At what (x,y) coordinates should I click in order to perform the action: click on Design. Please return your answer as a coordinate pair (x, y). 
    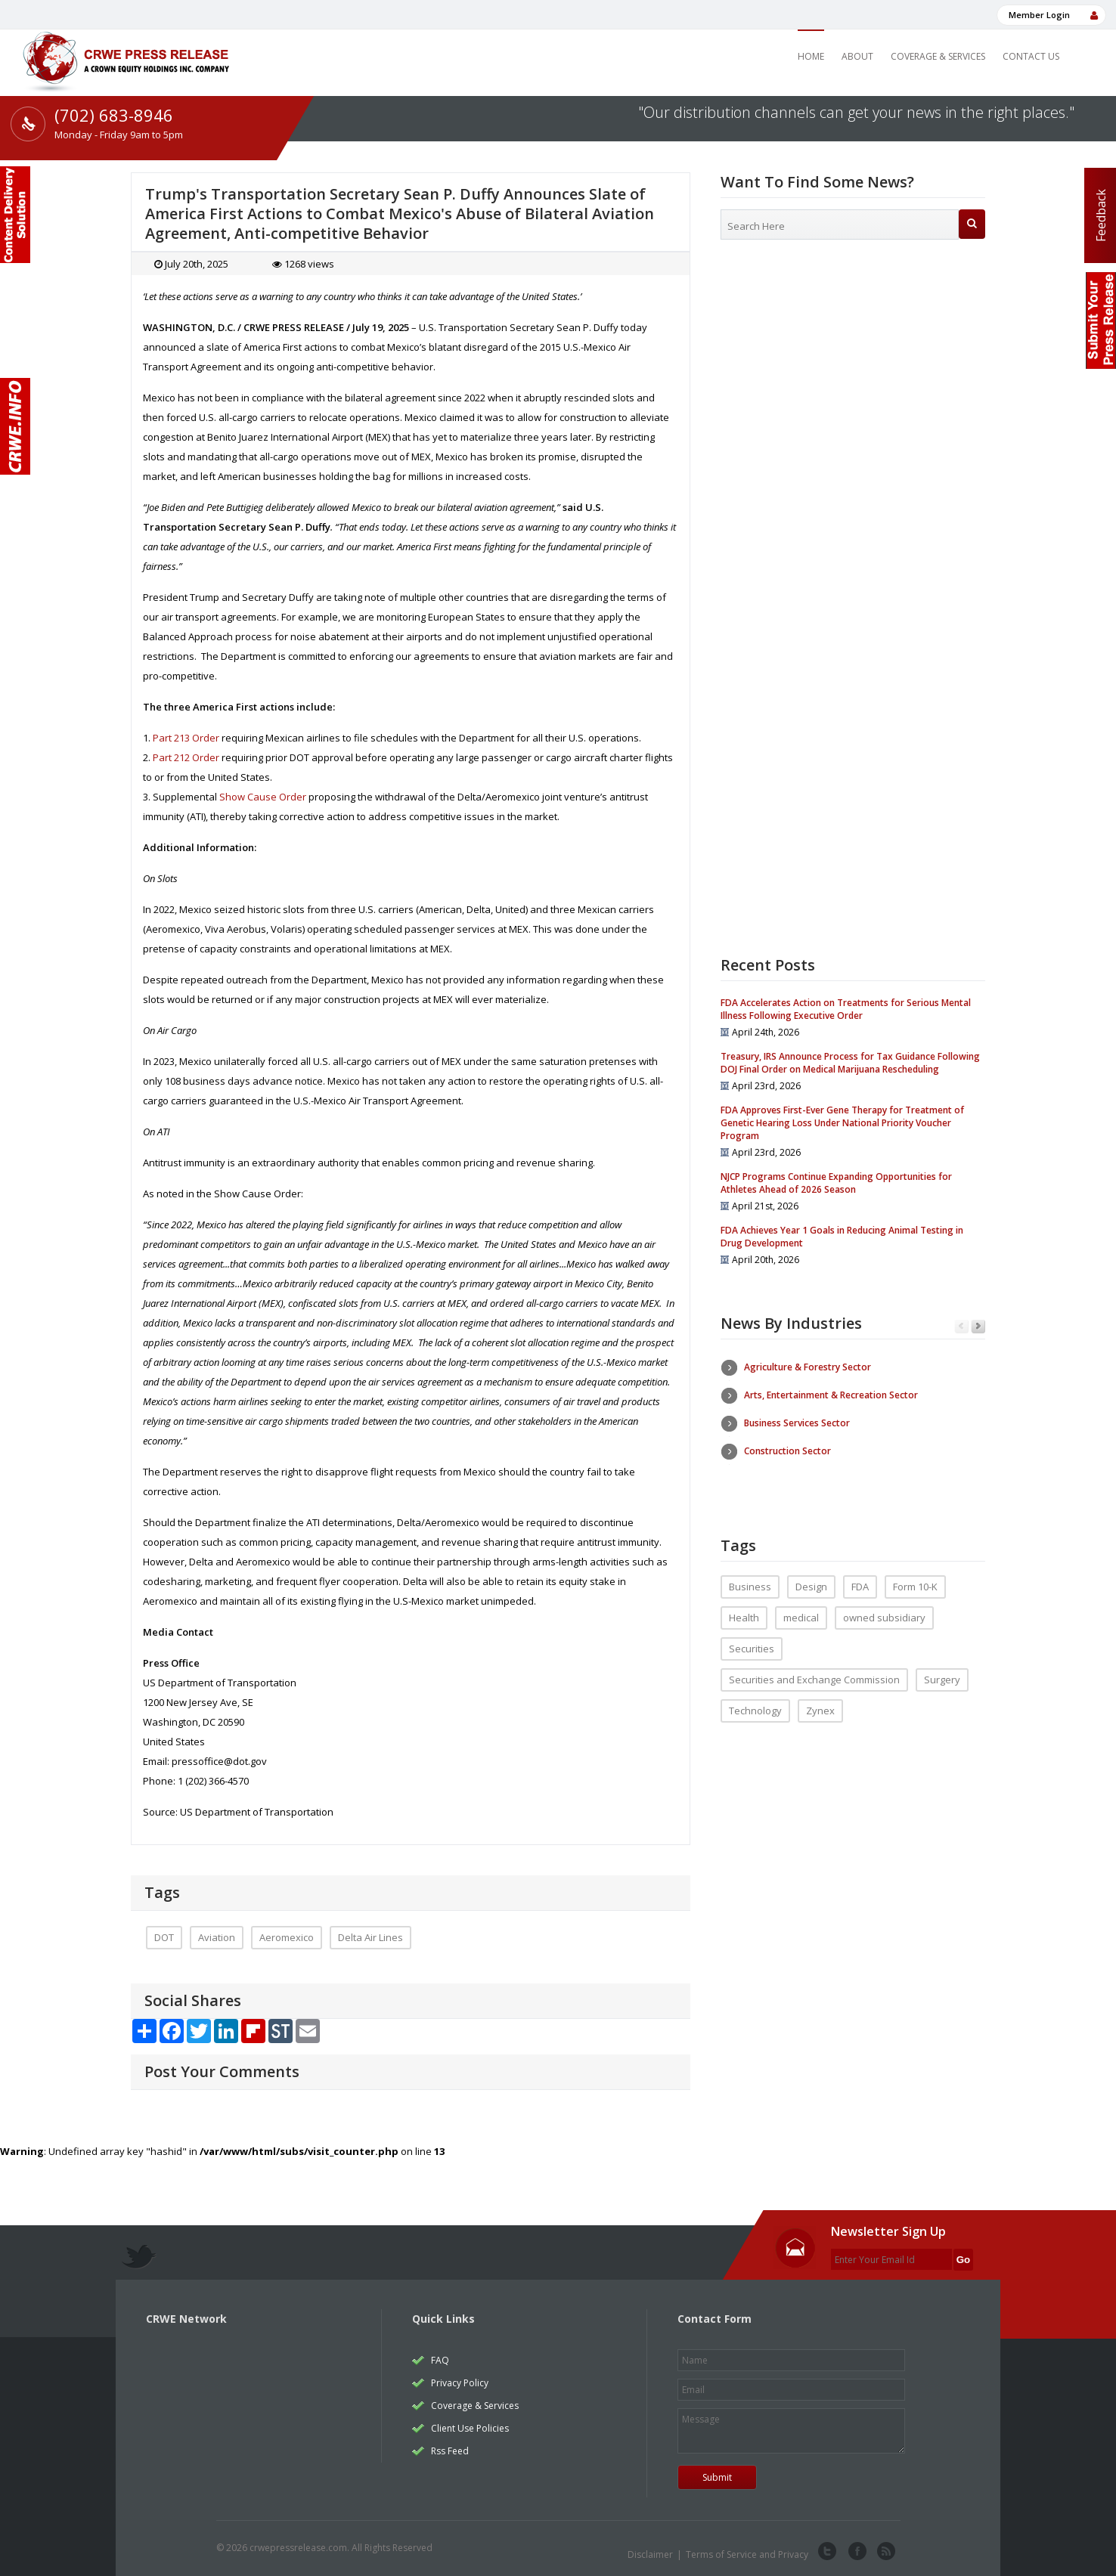
    Looking at the image, I should click on (811, 1575).